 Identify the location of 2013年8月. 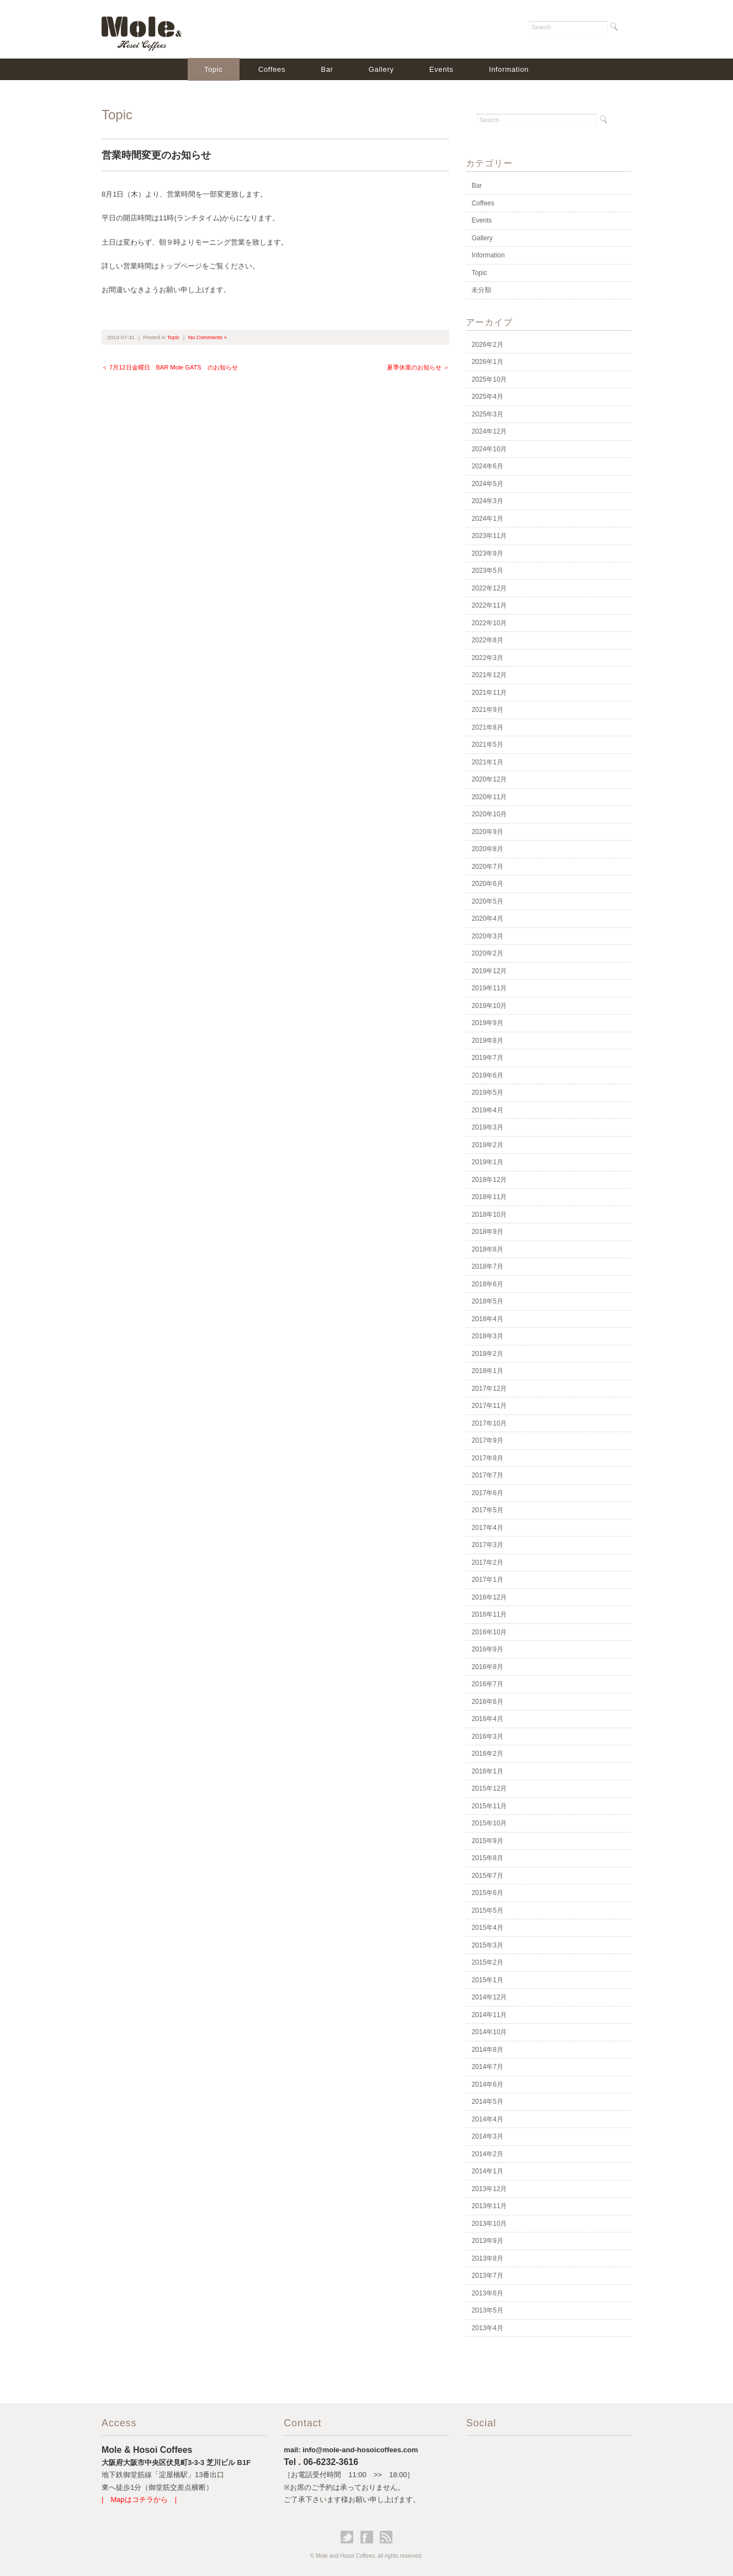
(487, 2258).